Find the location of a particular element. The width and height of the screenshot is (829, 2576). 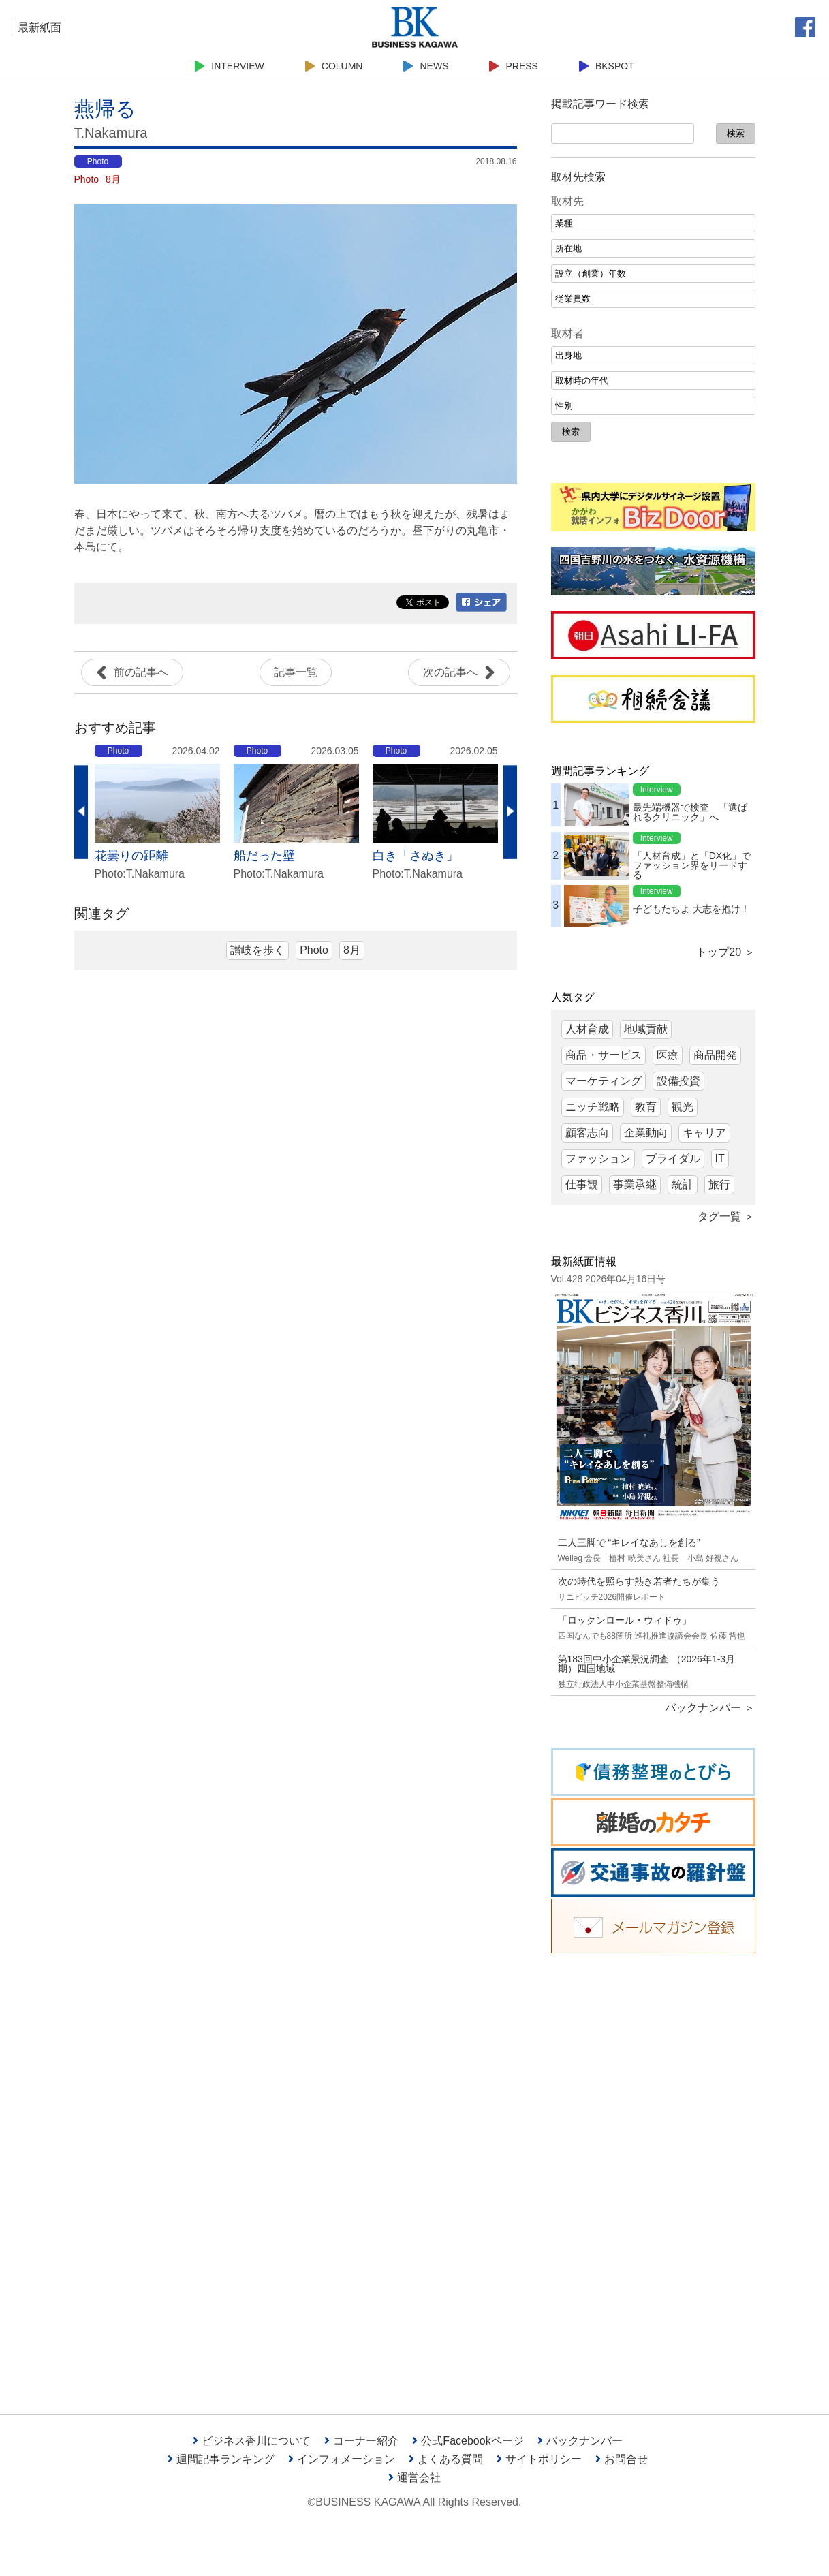

よくある質問 is located at coordinates (446, 2459).